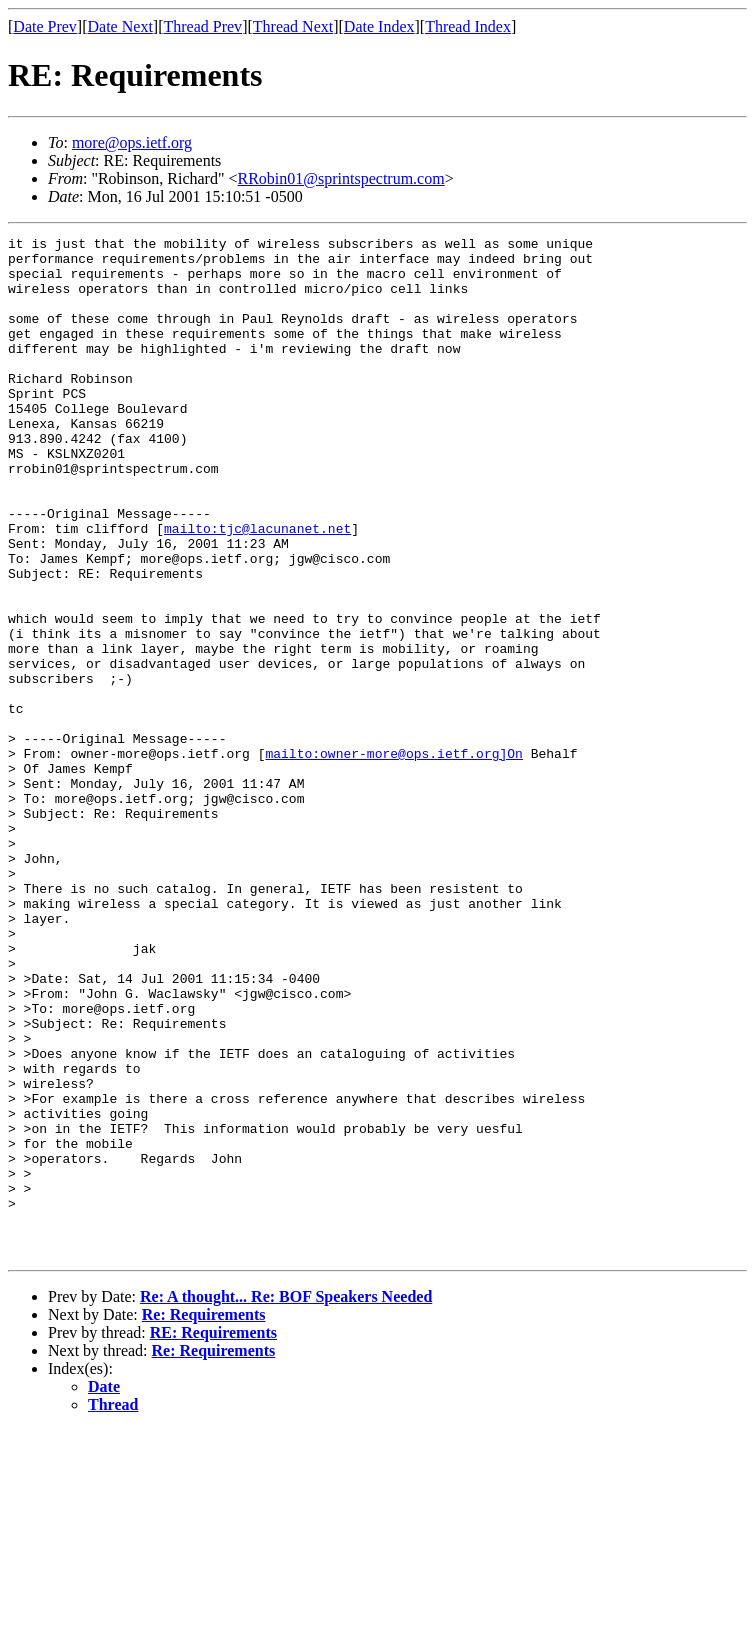 The image size is (755, 1634). Describe the element at coordinates (293, 26) in the screenshot. I see `Thread Next` at that location.